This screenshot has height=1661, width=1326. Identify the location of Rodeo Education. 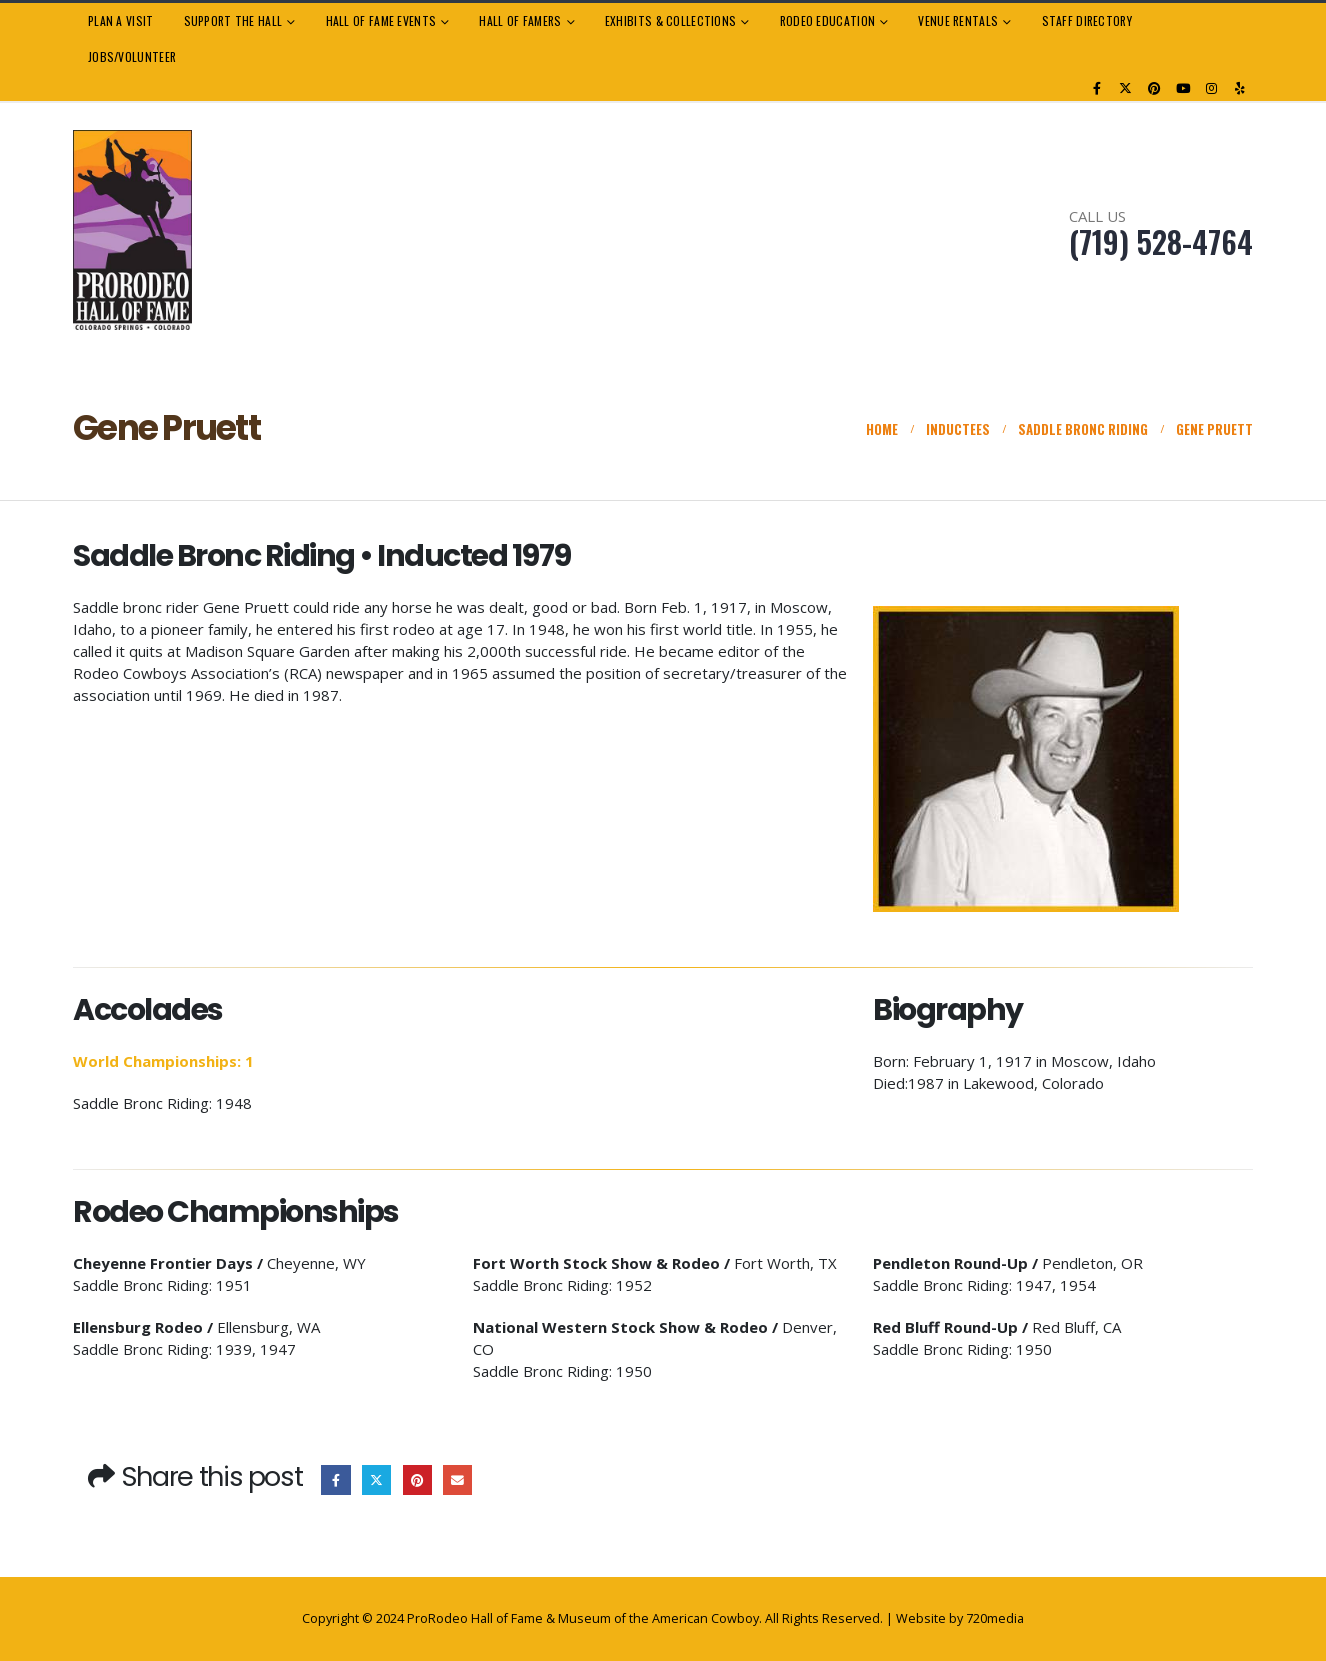
(827, 20).